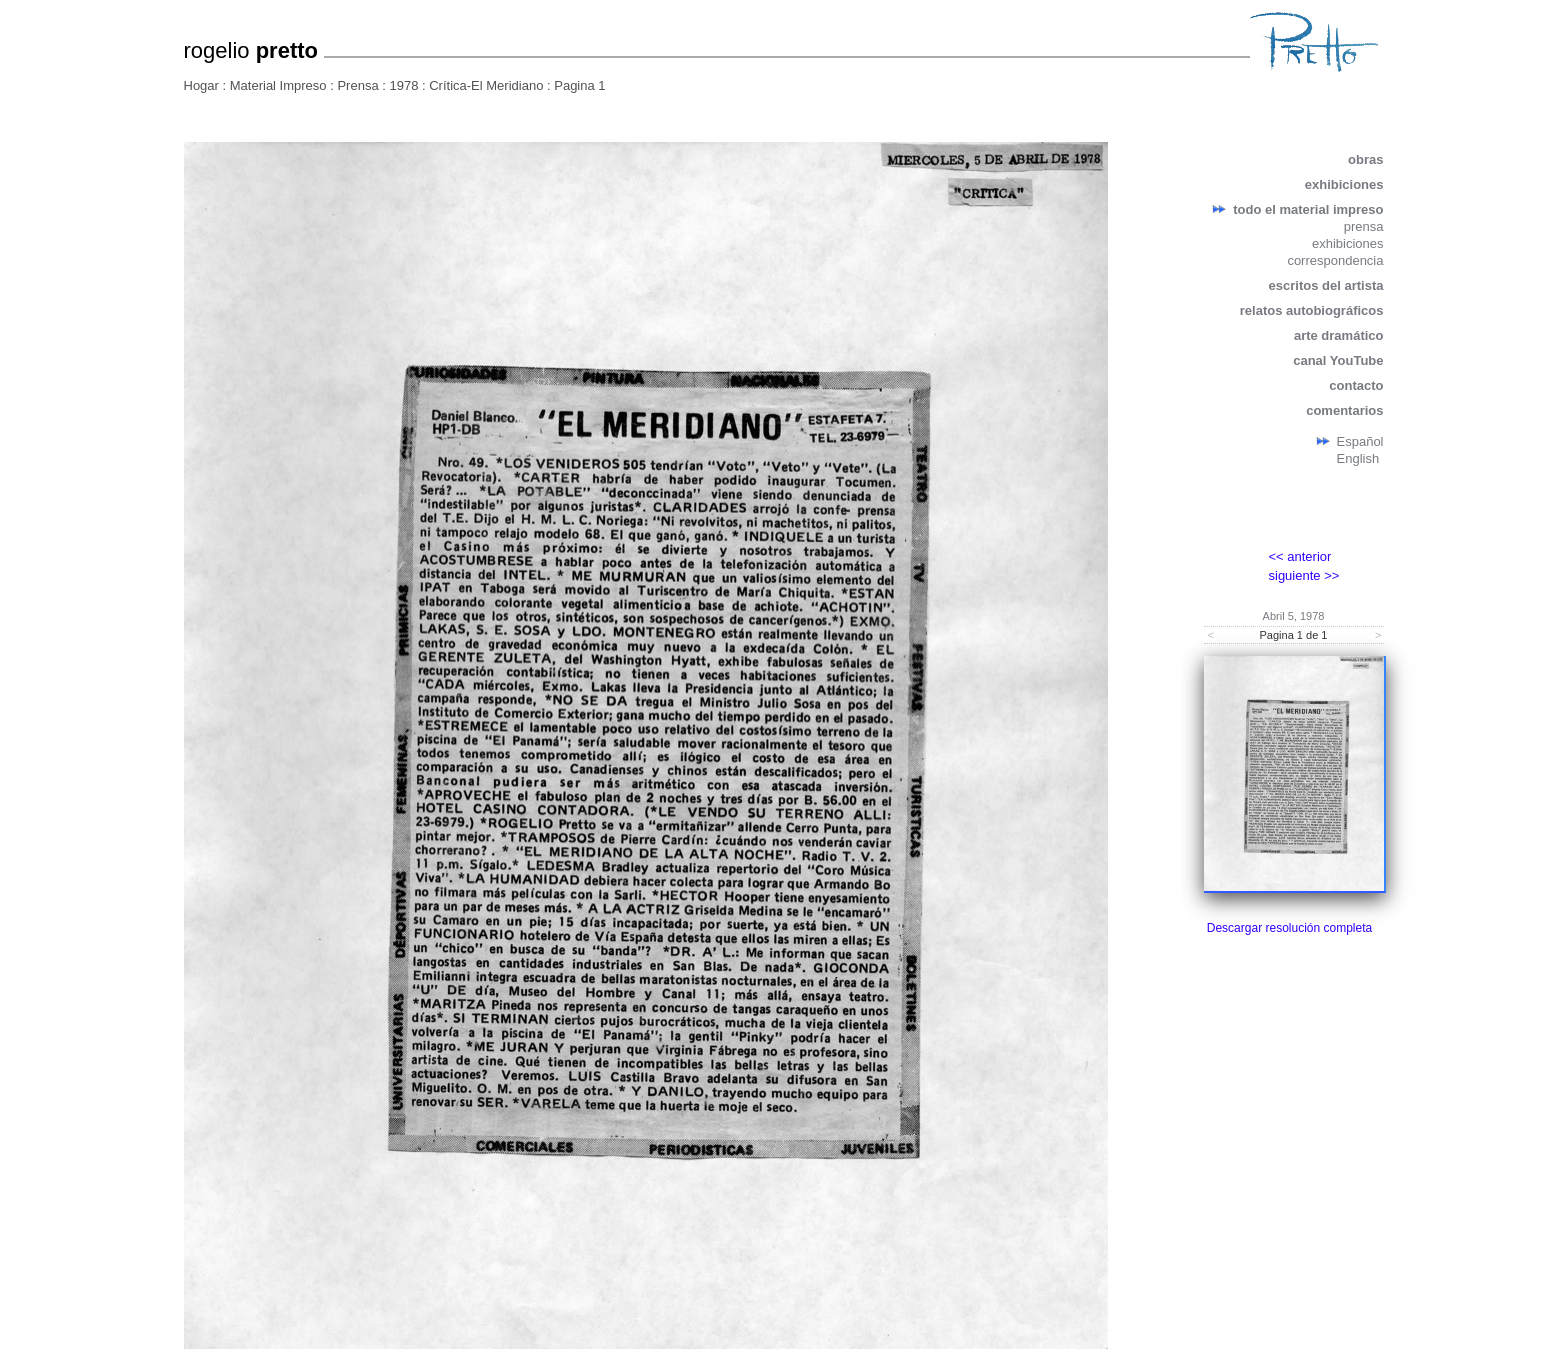 The image size is (1567, 1349). I want to click on Crítica-El Meridiano, so click(486, 85).